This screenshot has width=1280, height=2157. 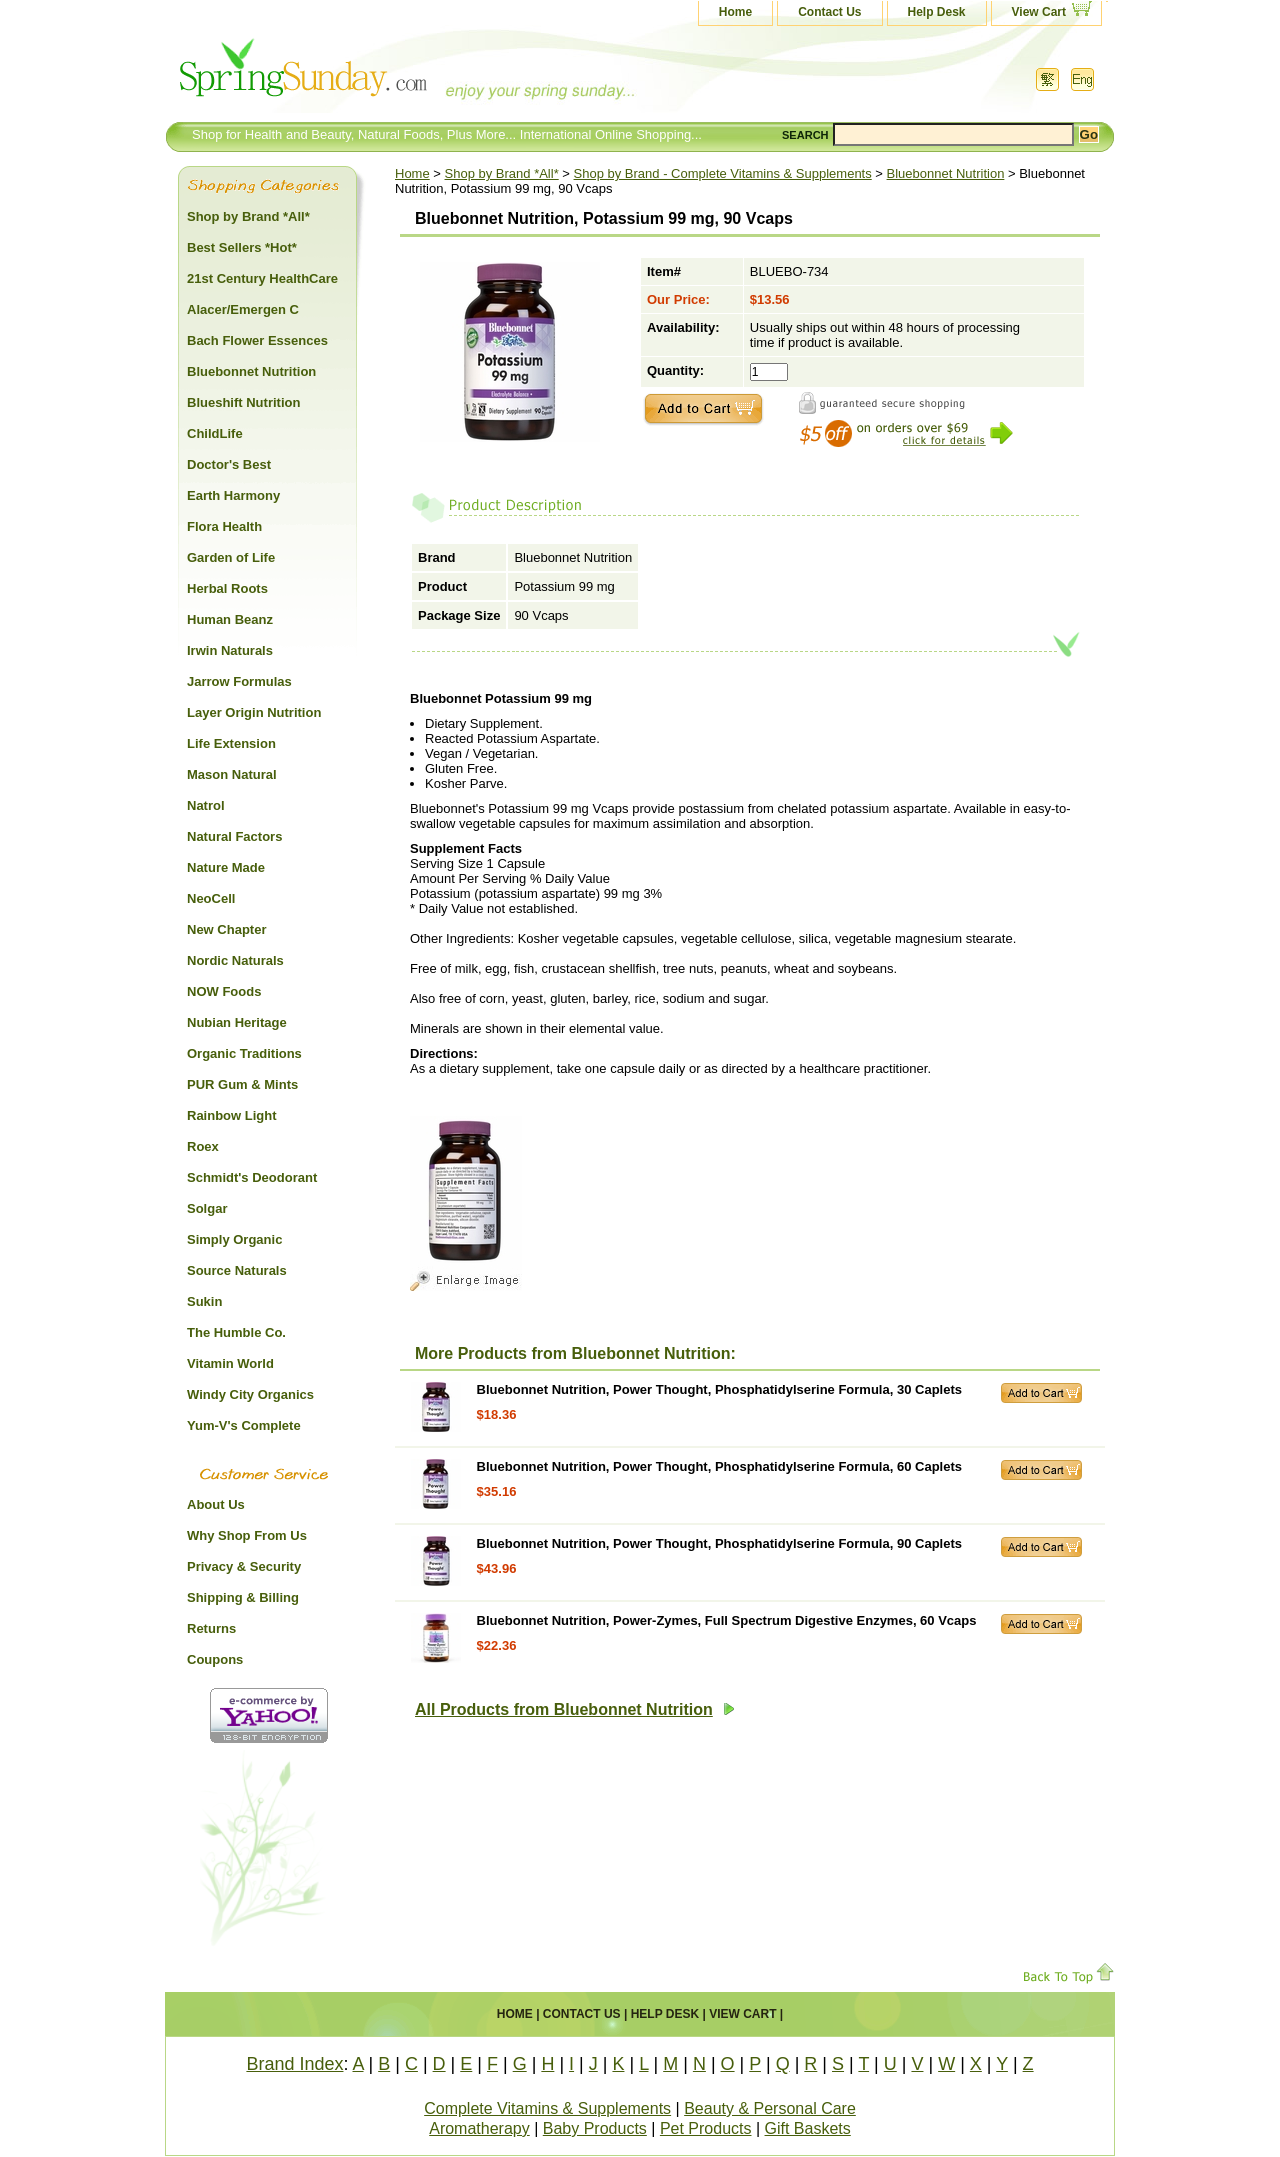 I want to click on Herbal Roots, so click(x=227, y=588).